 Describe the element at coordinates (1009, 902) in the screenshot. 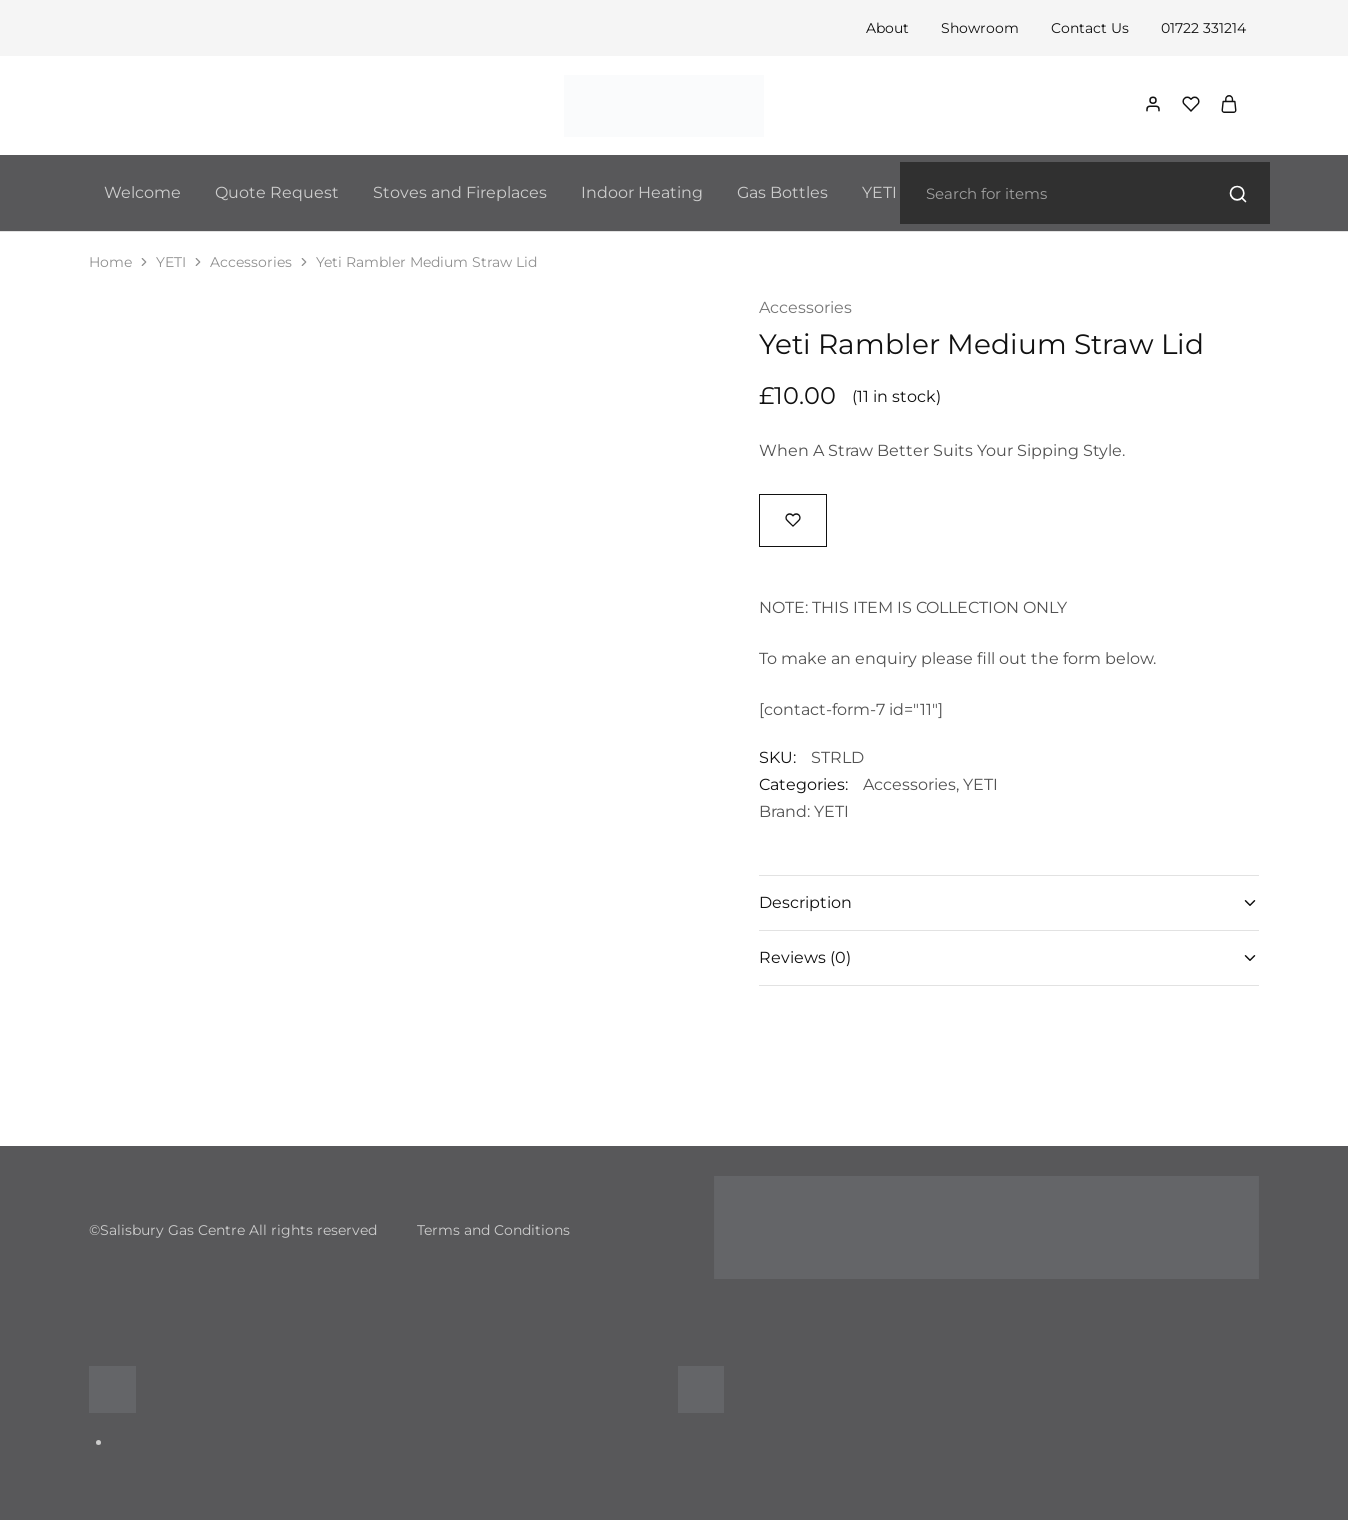

I see `Description` at that location.